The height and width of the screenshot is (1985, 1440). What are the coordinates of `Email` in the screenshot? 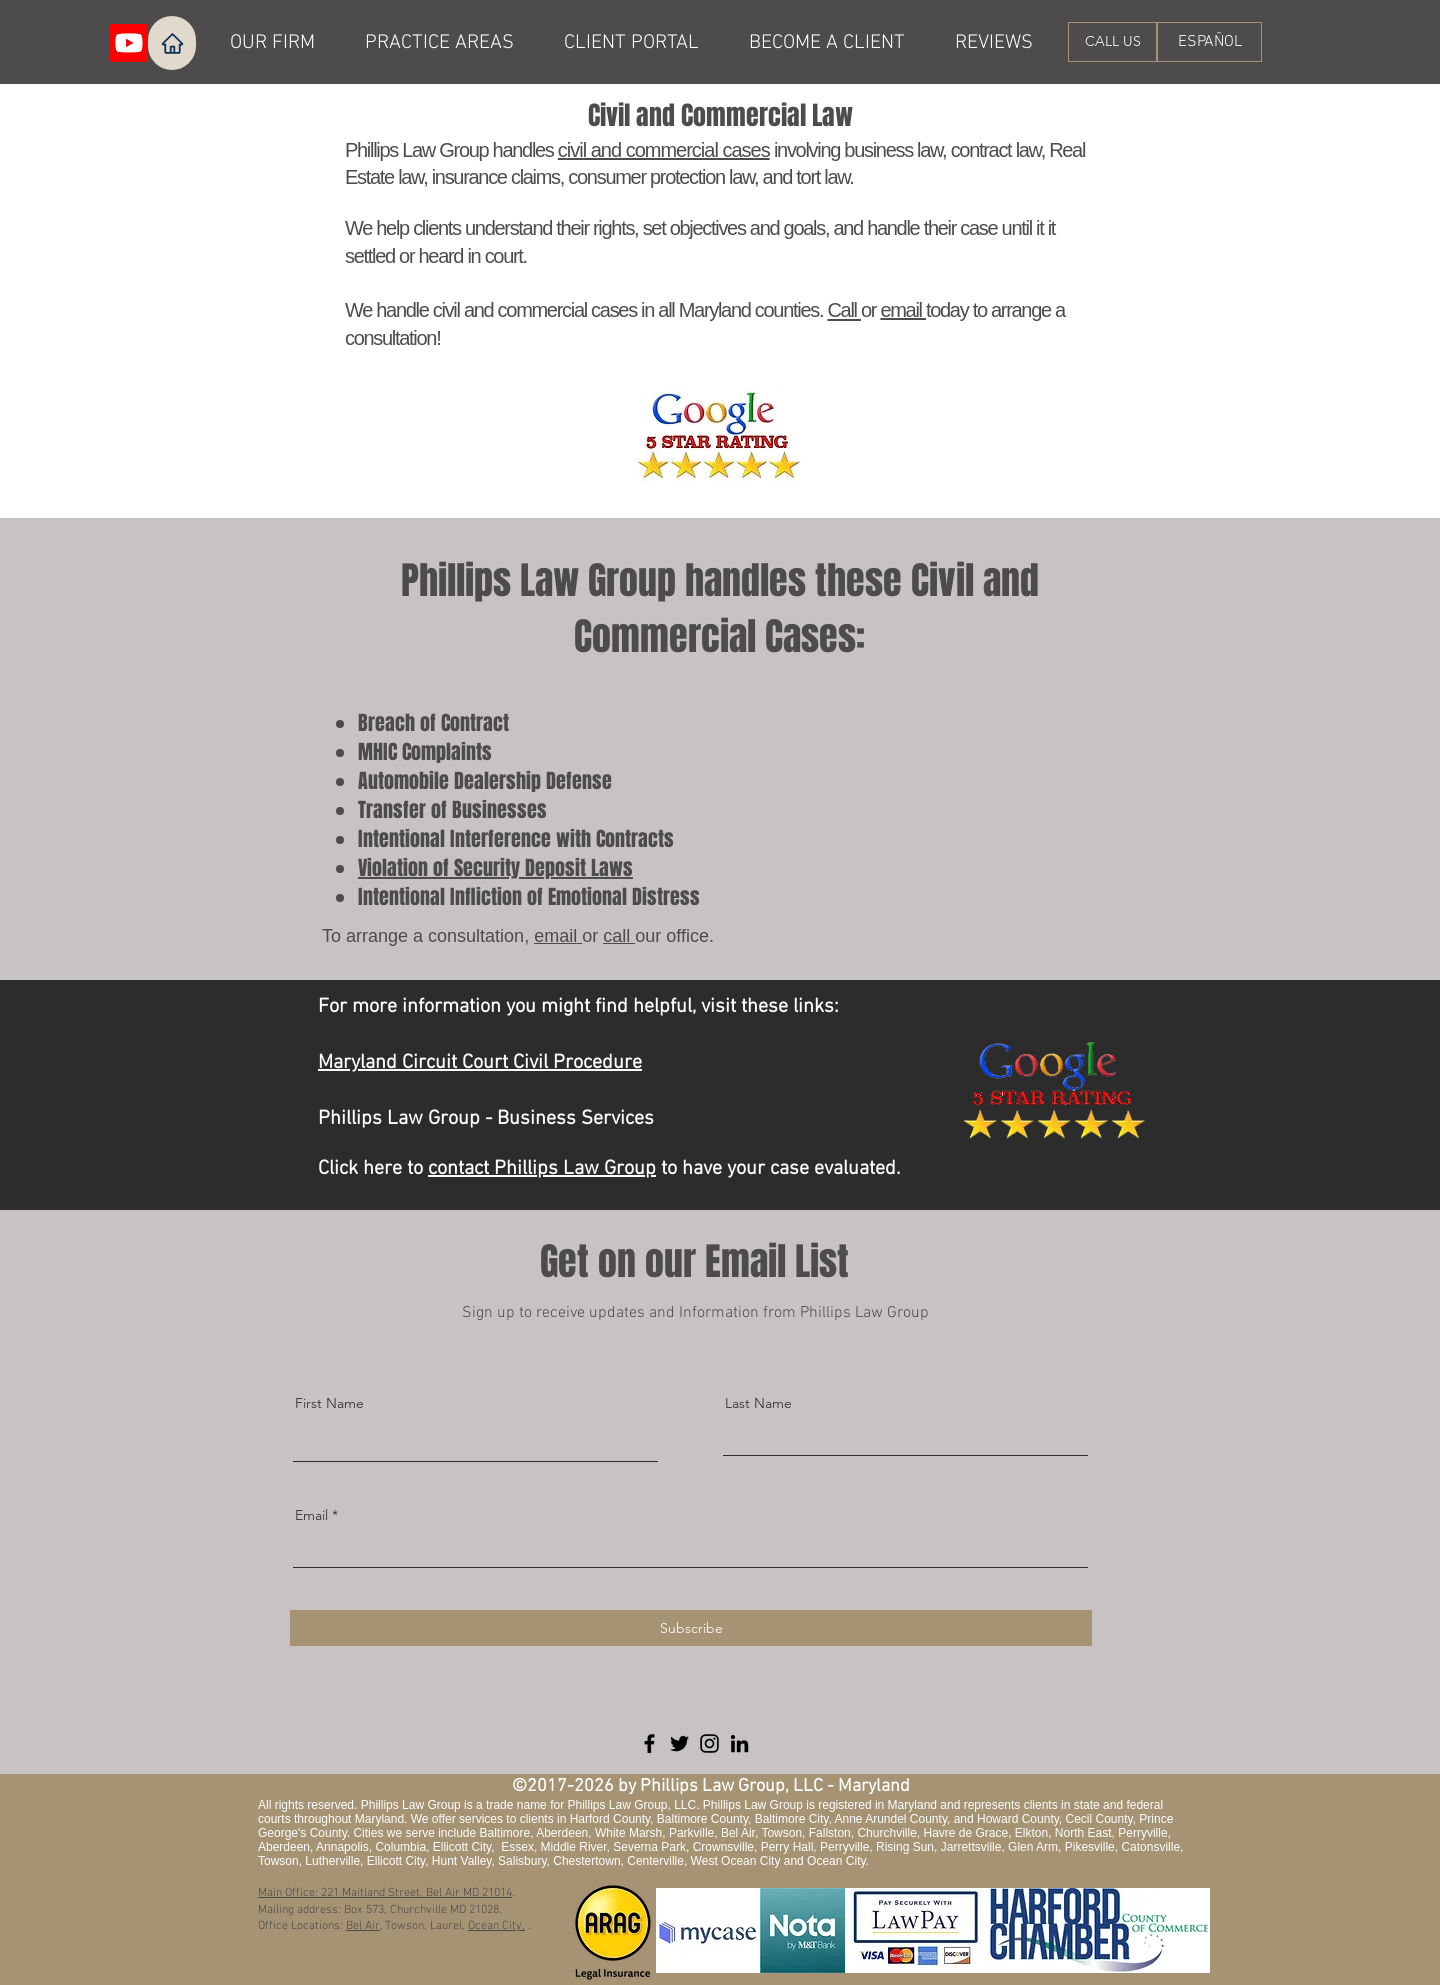 It's located at (311, 1515).